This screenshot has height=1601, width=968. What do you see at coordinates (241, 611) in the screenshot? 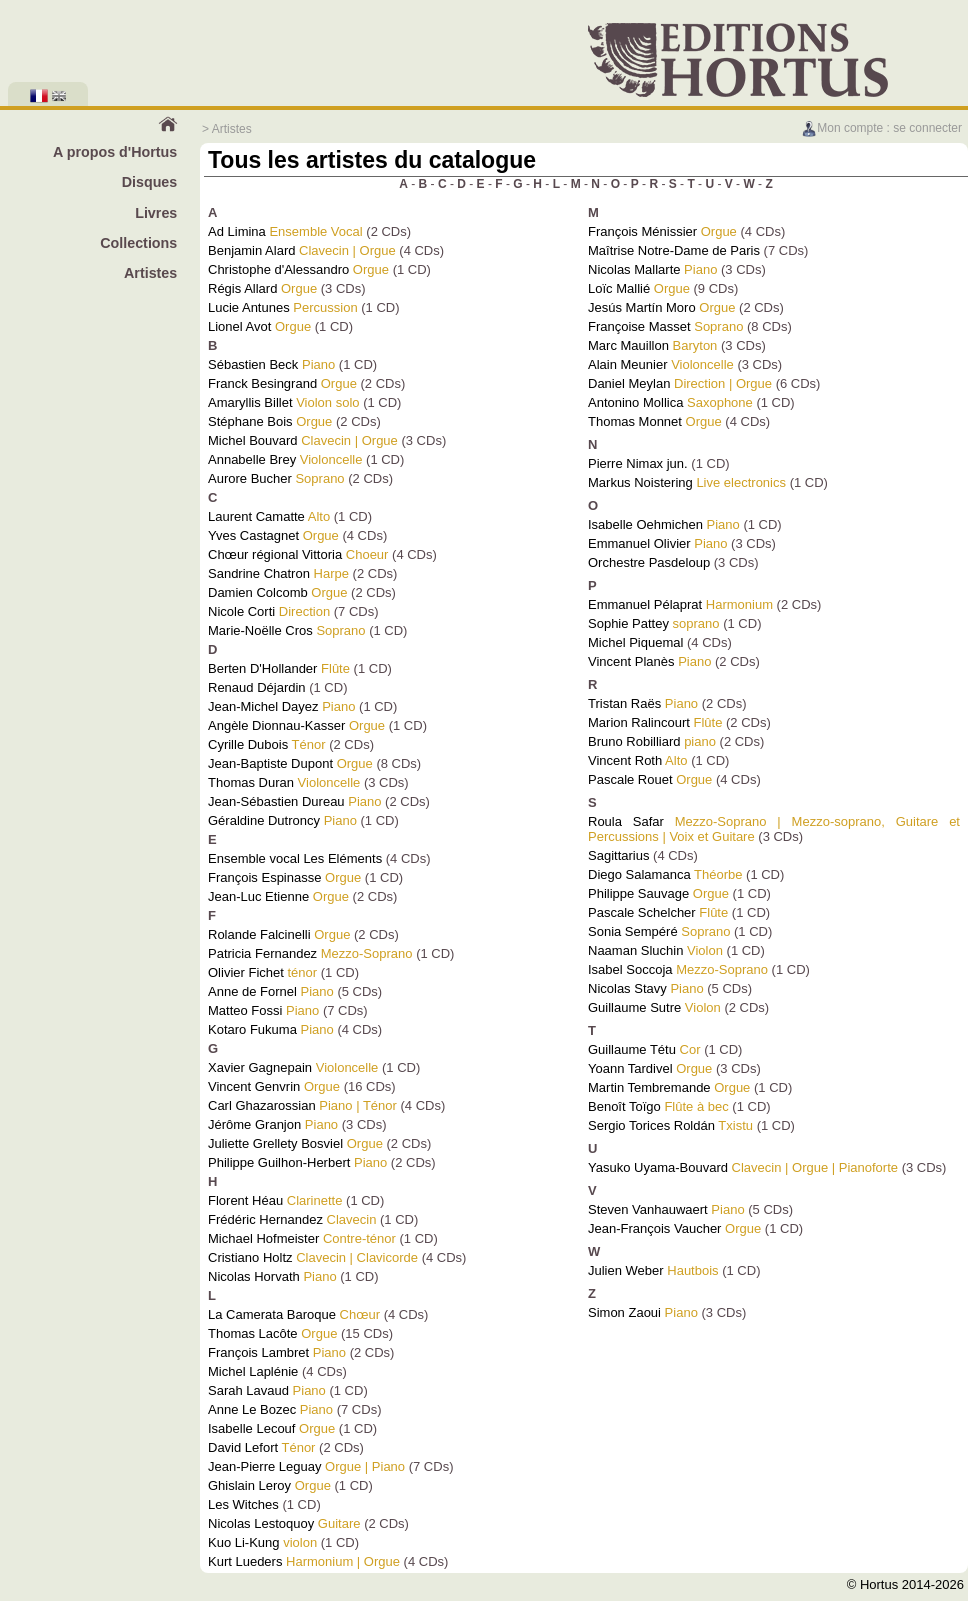
I see `Nicole Corti` at bounding box center [241, 611].